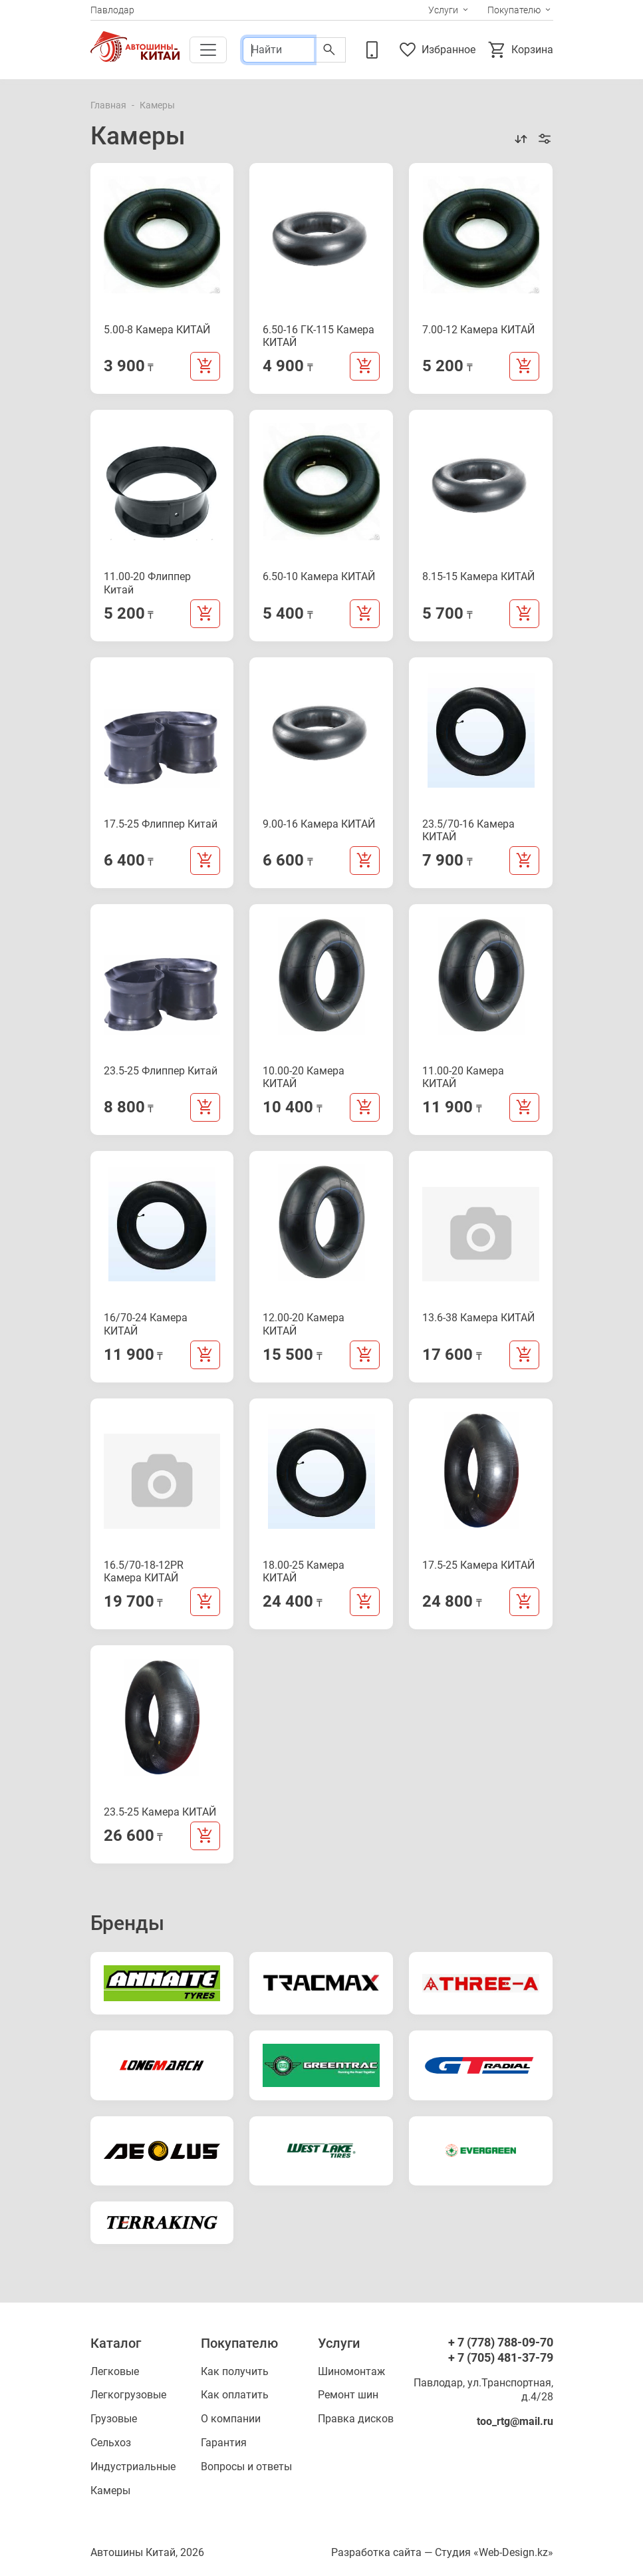 The height and width of the screenshot is (2576, 643). What do you see at coordinates (110, 2490) in the screenshot?
I see `Камеры` at bounding box center [110, 2490].